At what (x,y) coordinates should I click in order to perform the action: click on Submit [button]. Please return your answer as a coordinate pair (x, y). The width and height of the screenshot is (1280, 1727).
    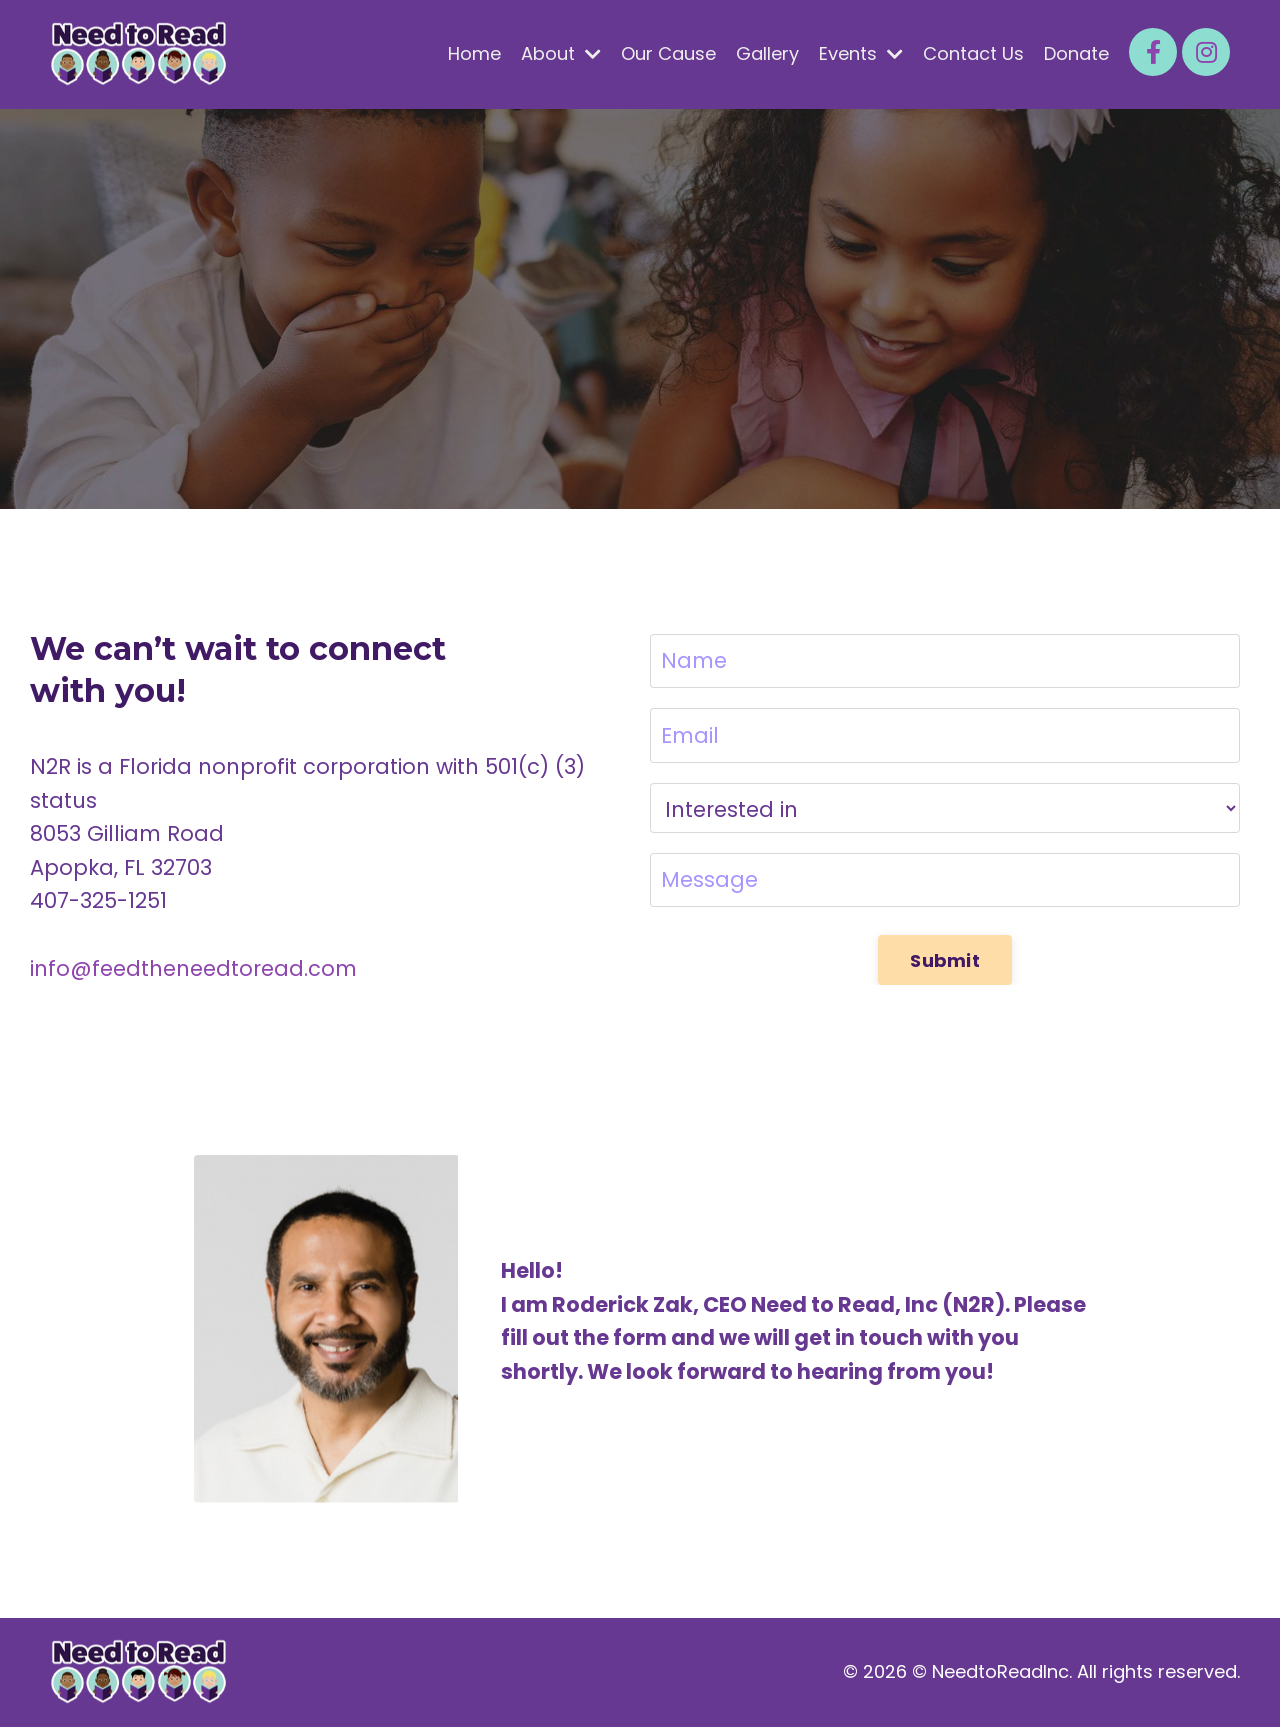
    Looking at the image, I should click on (945, 960).